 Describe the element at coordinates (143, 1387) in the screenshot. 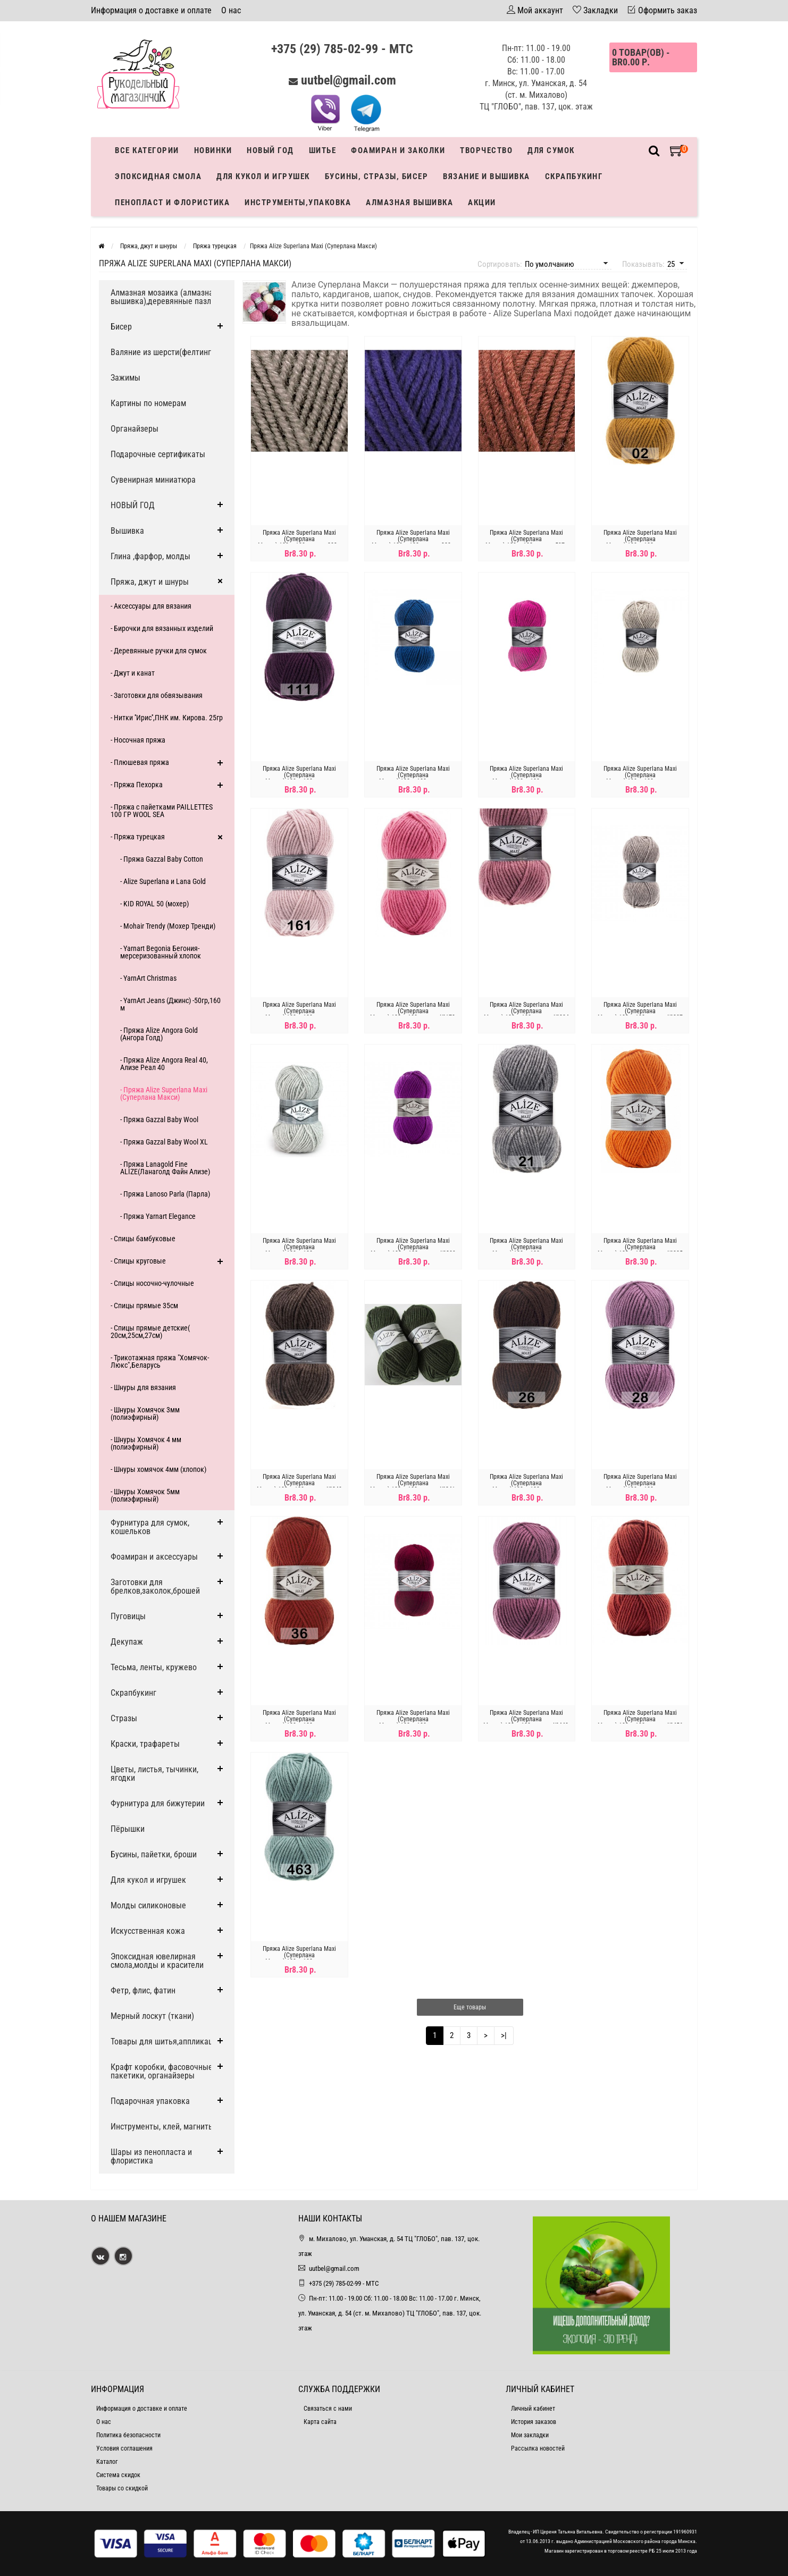

I see `- Шнуры для вязания` at that location.